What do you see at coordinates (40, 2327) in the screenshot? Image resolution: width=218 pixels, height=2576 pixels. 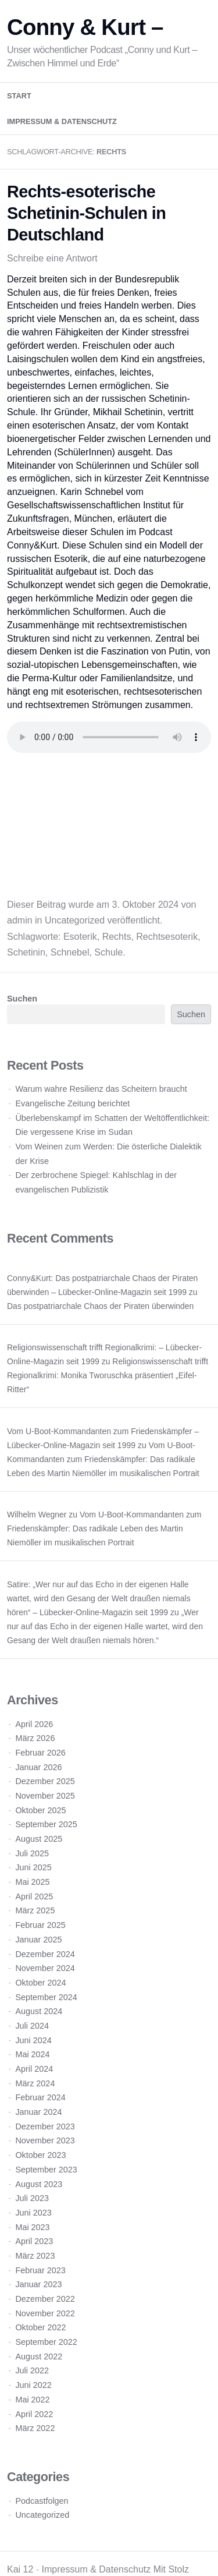 I see `Oktober 2022` at bounding box center [40, 2327].